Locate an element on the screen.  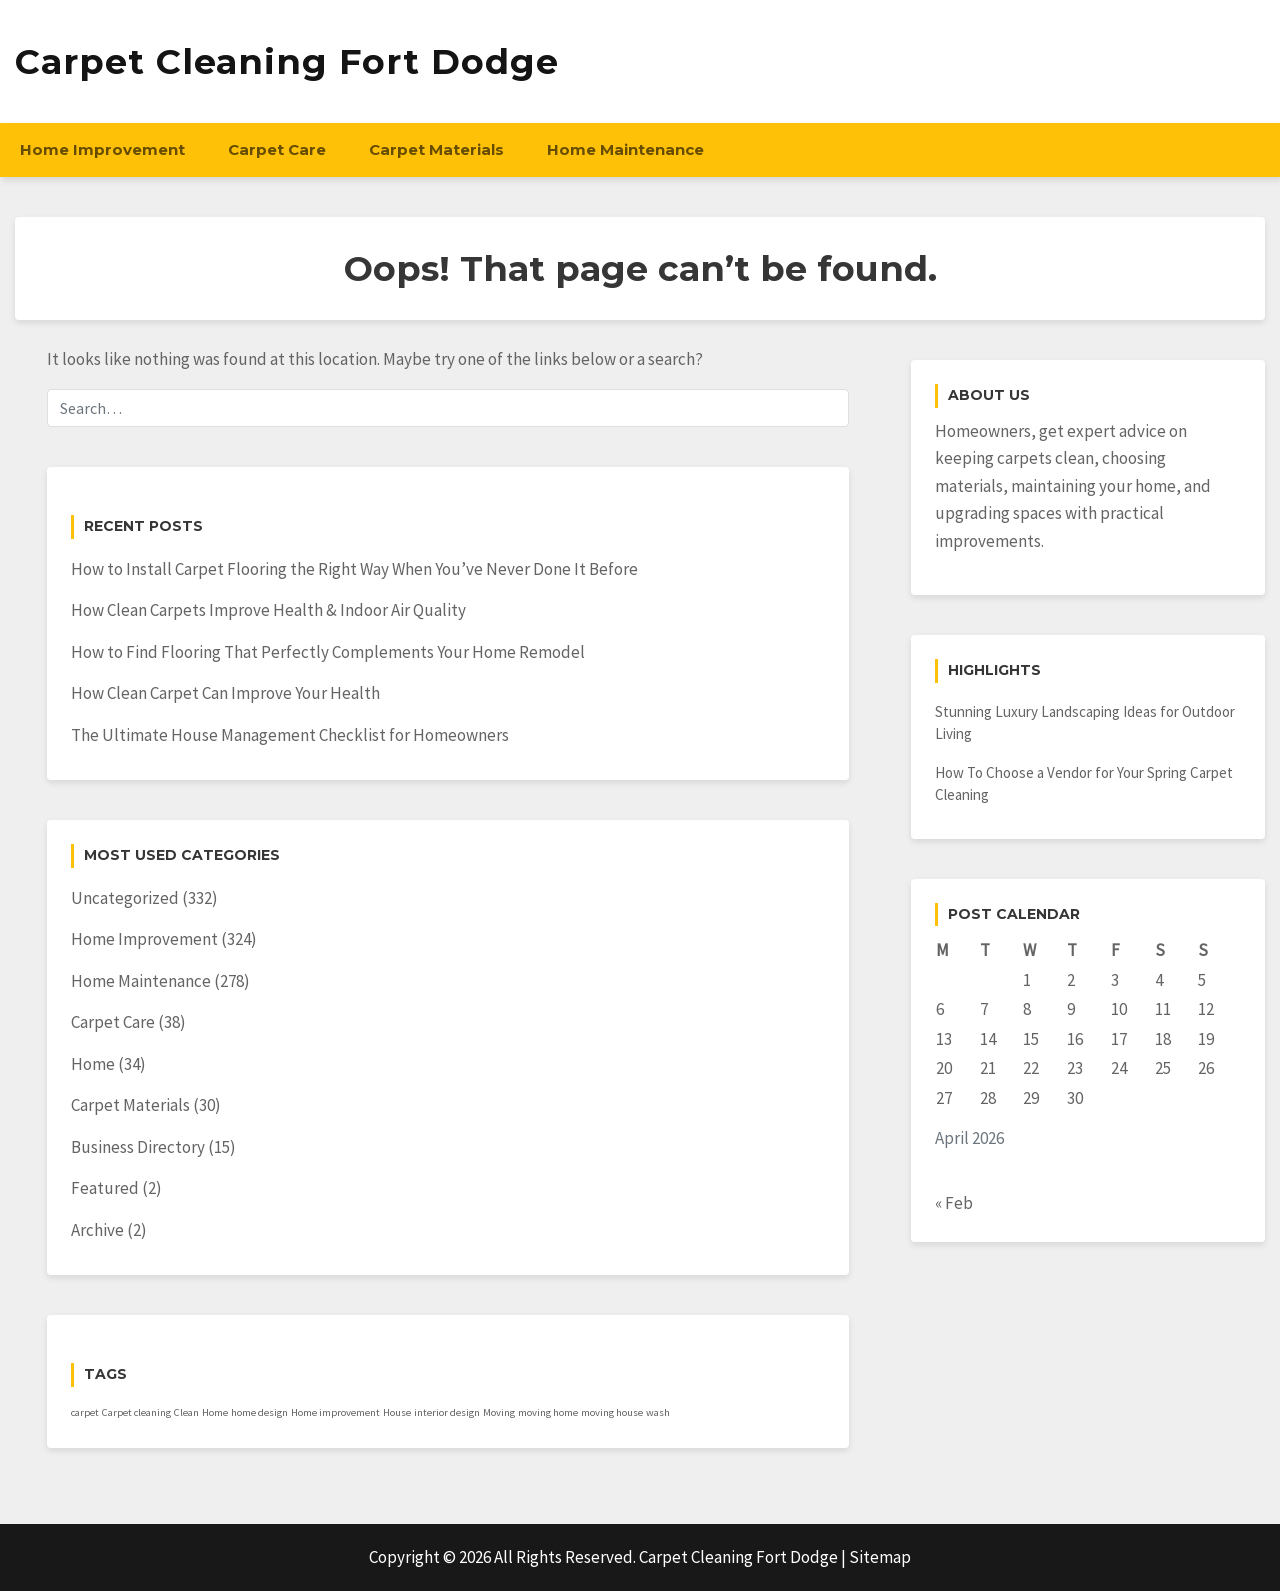
Home is located at coordinates (93, 1064).